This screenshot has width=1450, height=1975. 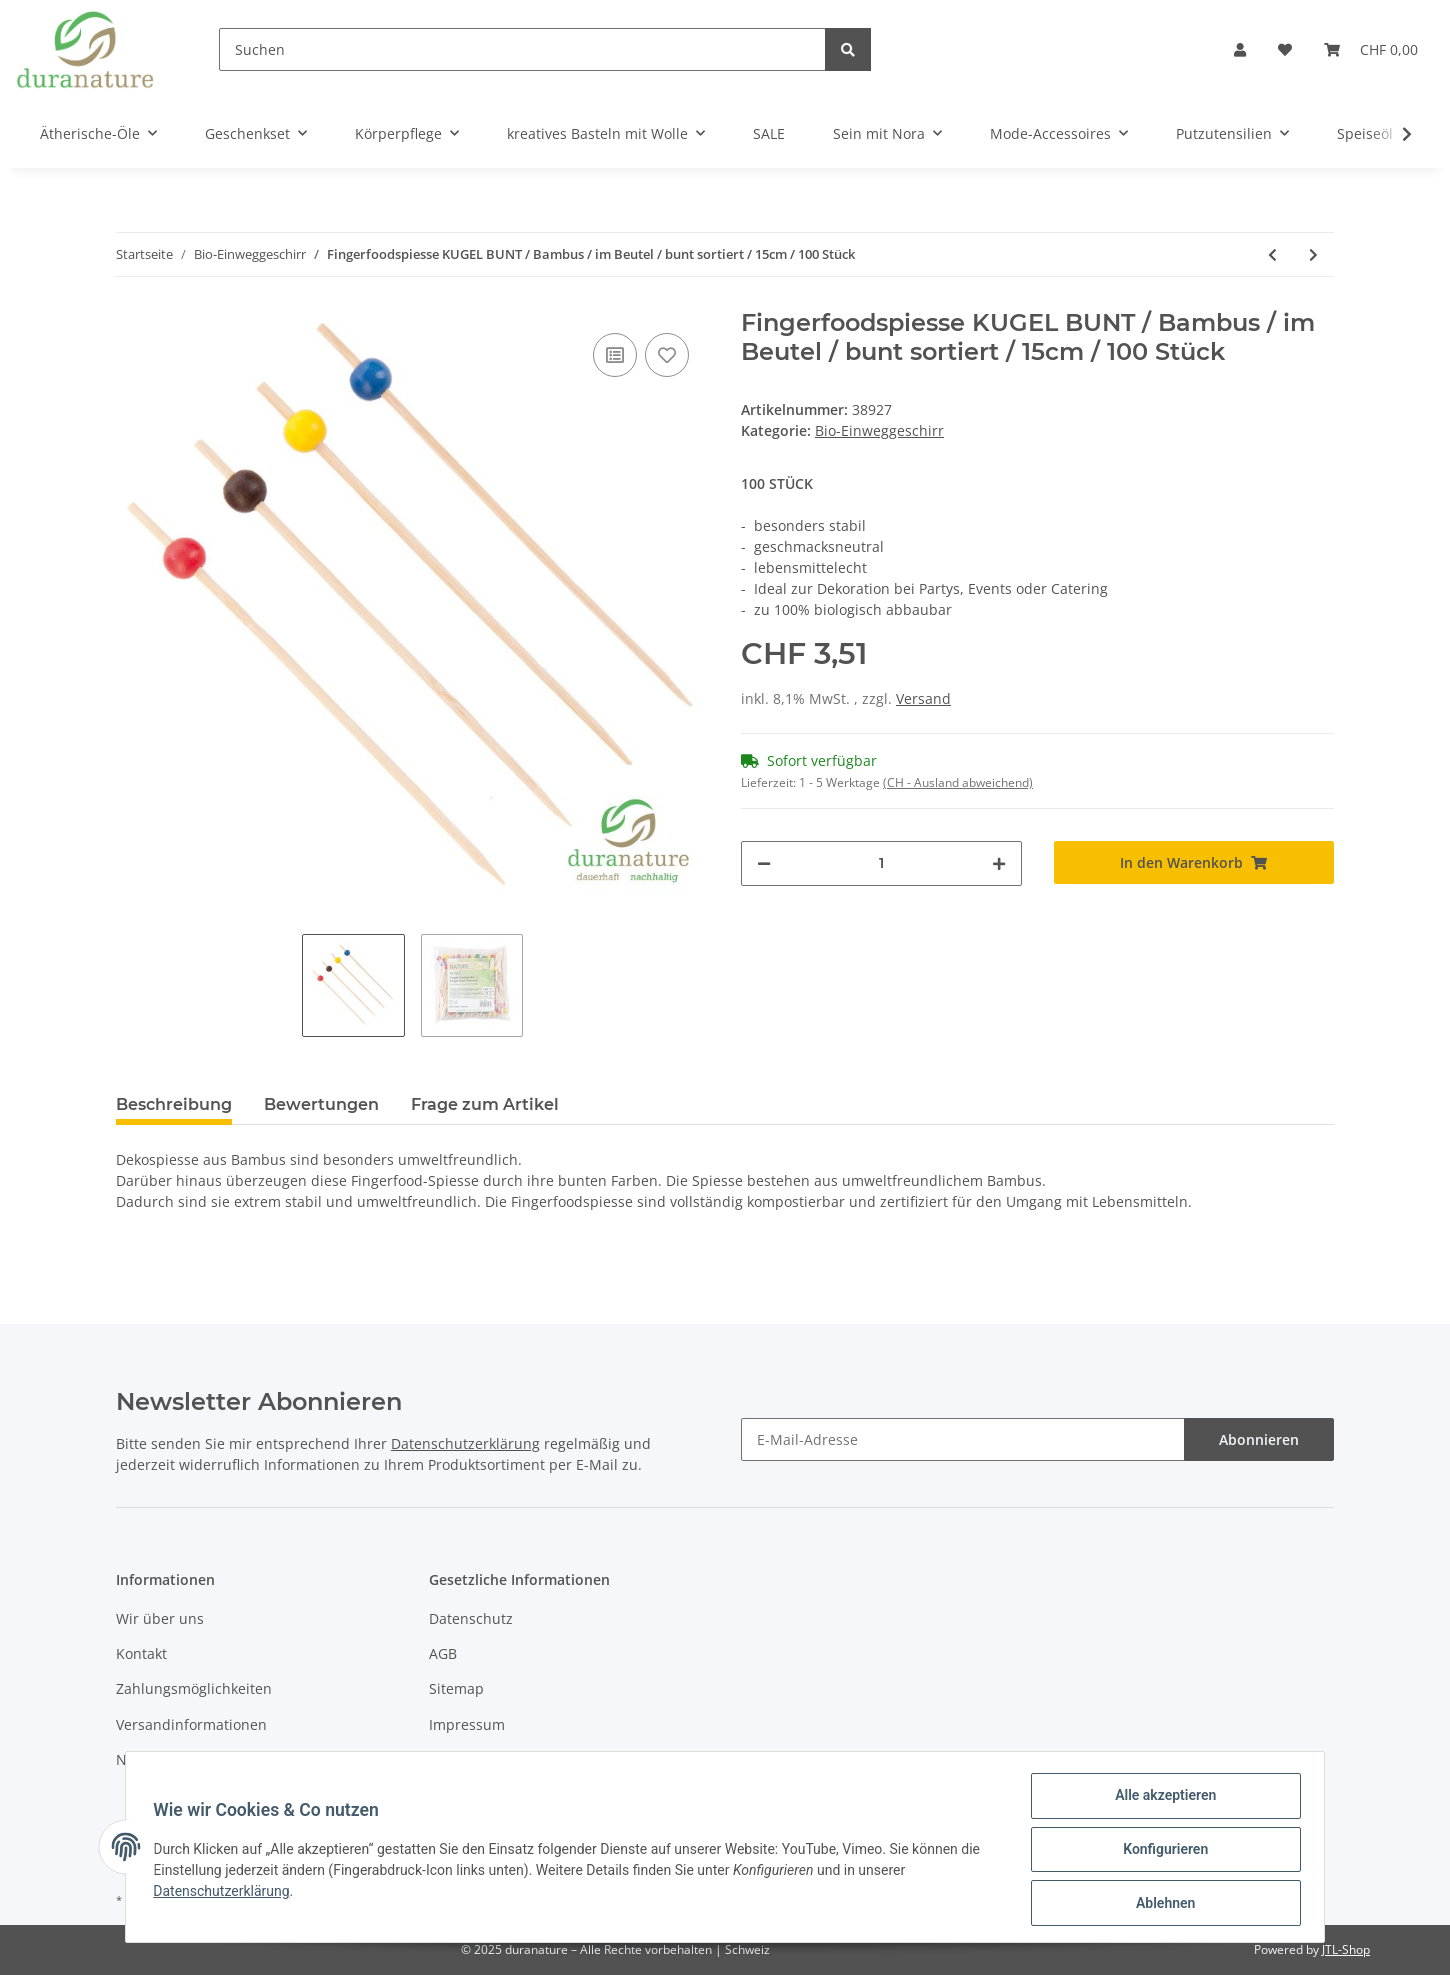 I want to click on Kontakt, so click(x=141, y=1653).